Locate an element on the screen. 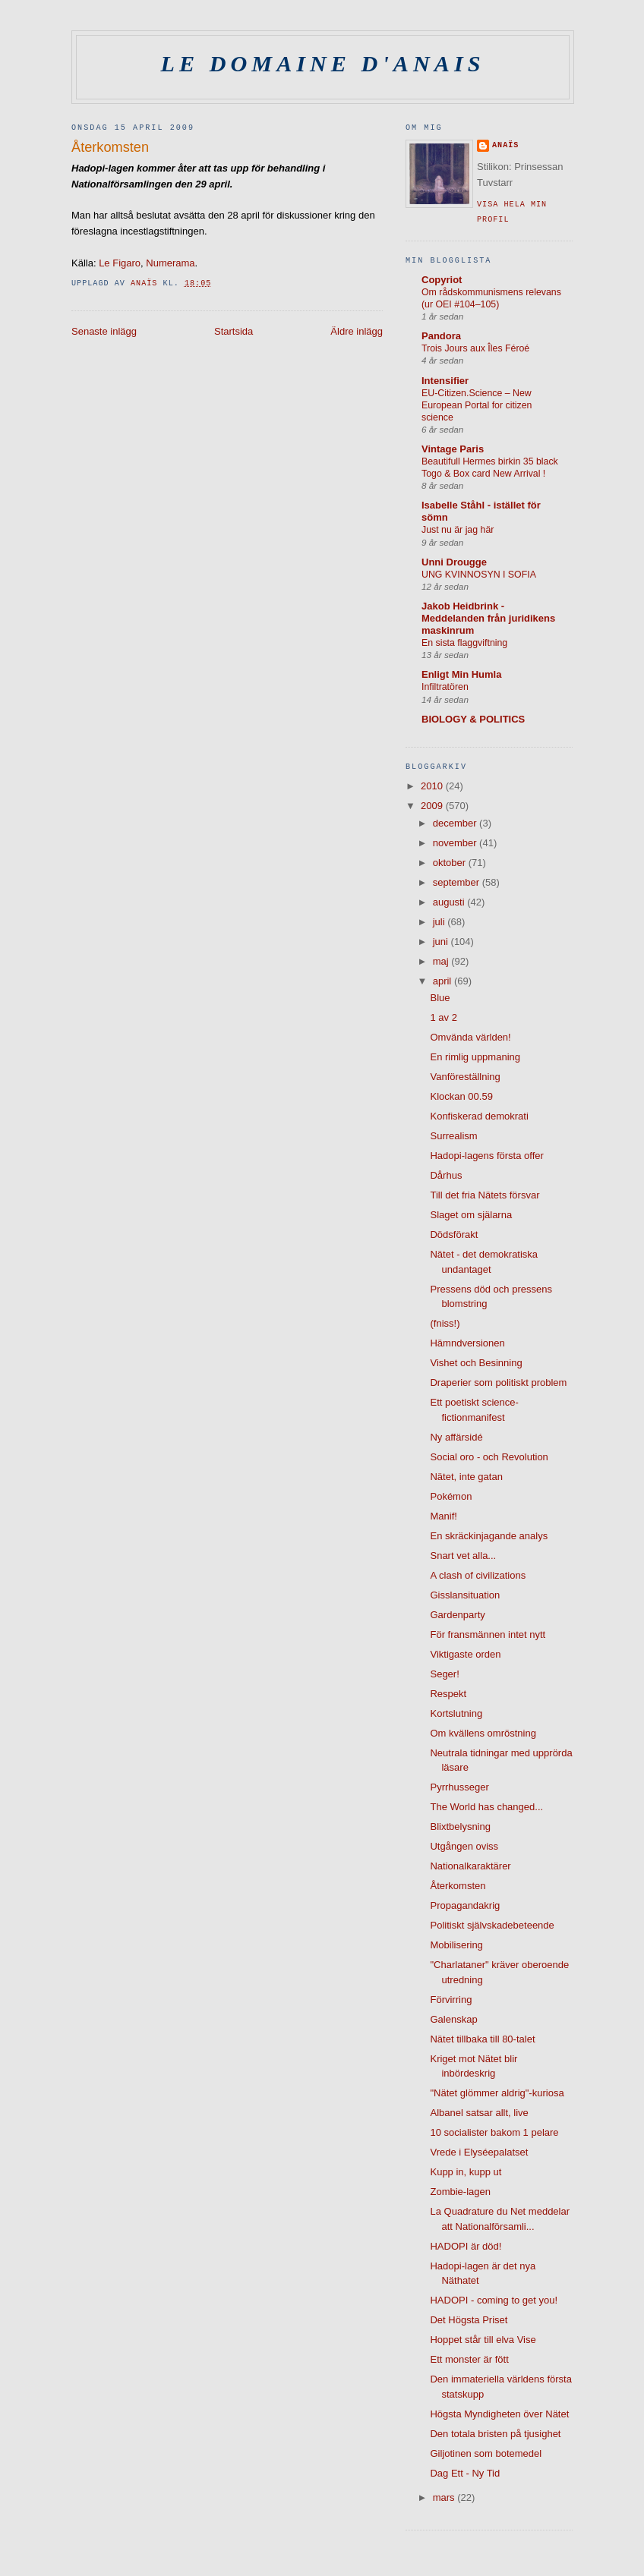 This screenshot has height=2576, width=644. 2009 is located at coordinates (433, 805).